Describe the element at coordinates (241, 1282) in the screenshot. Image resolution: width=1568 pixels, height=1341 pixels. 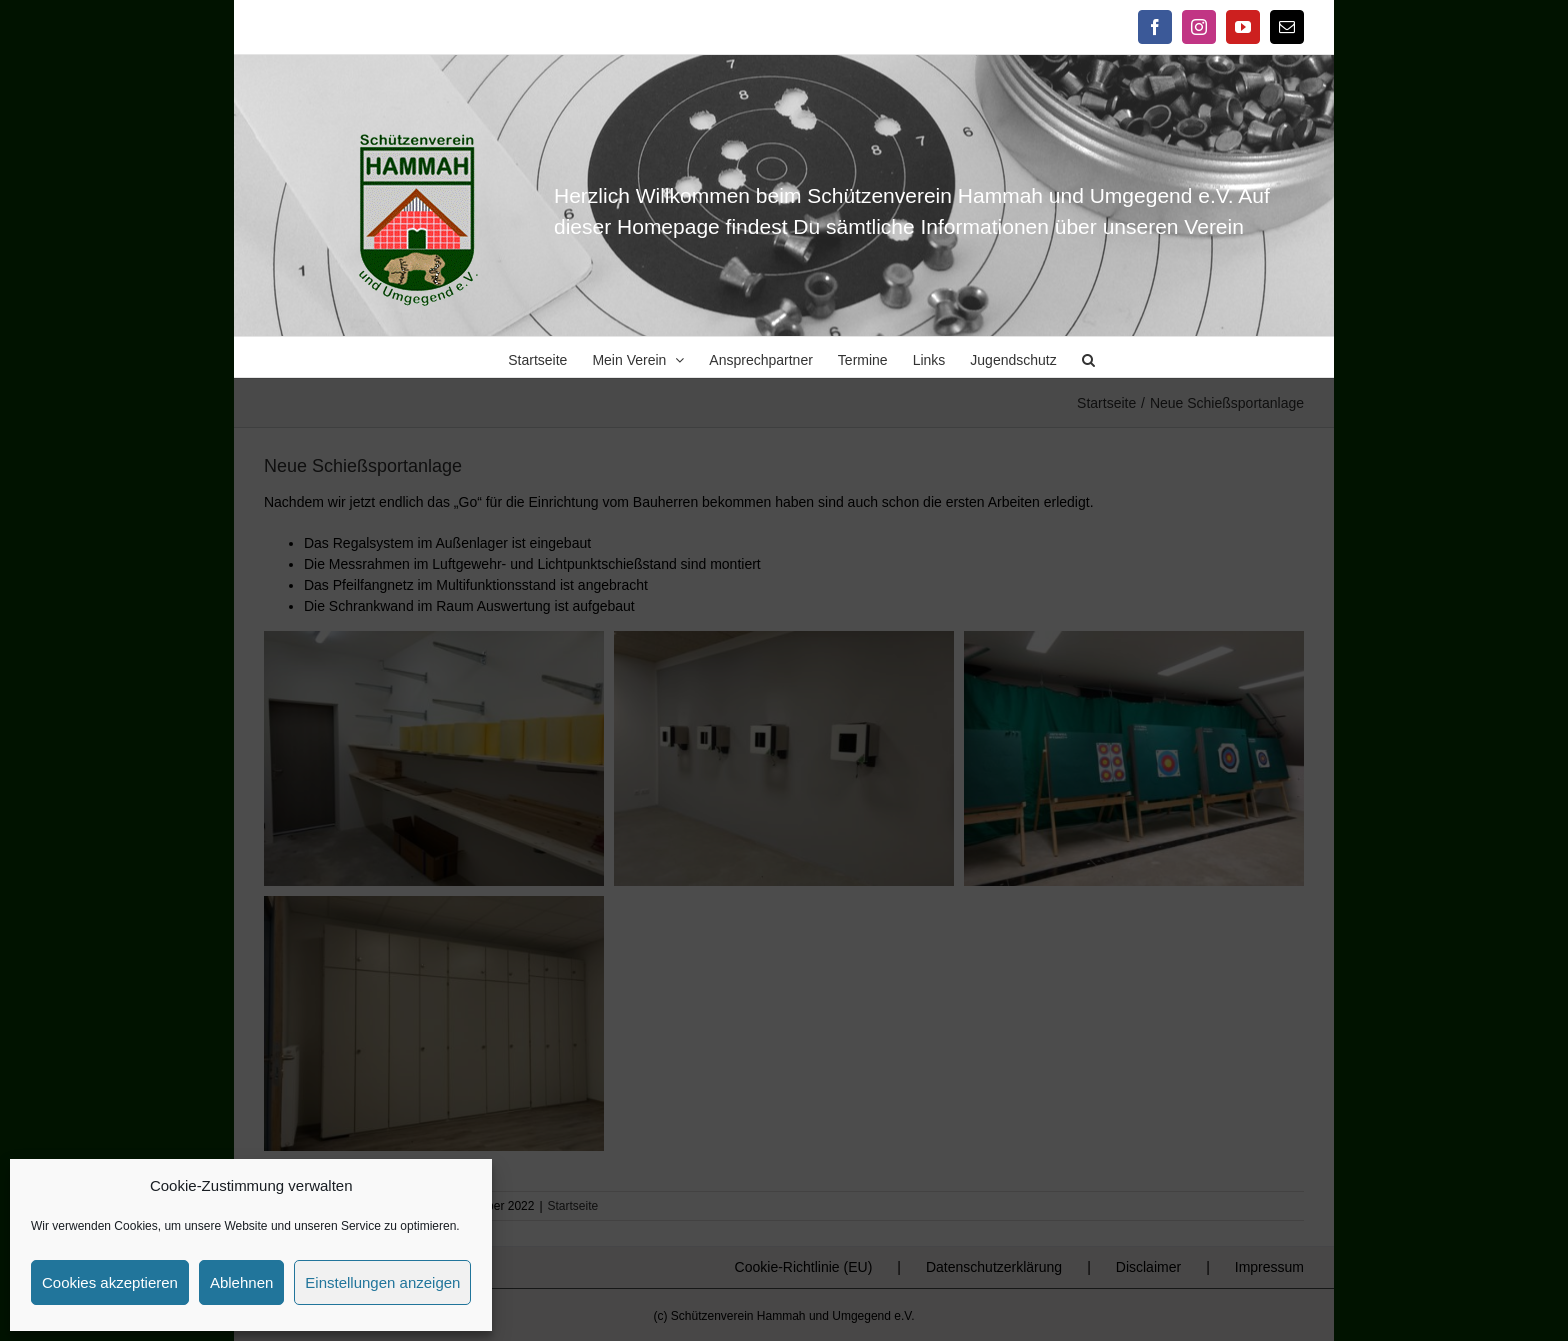
I see `Ablehnen` at that location.